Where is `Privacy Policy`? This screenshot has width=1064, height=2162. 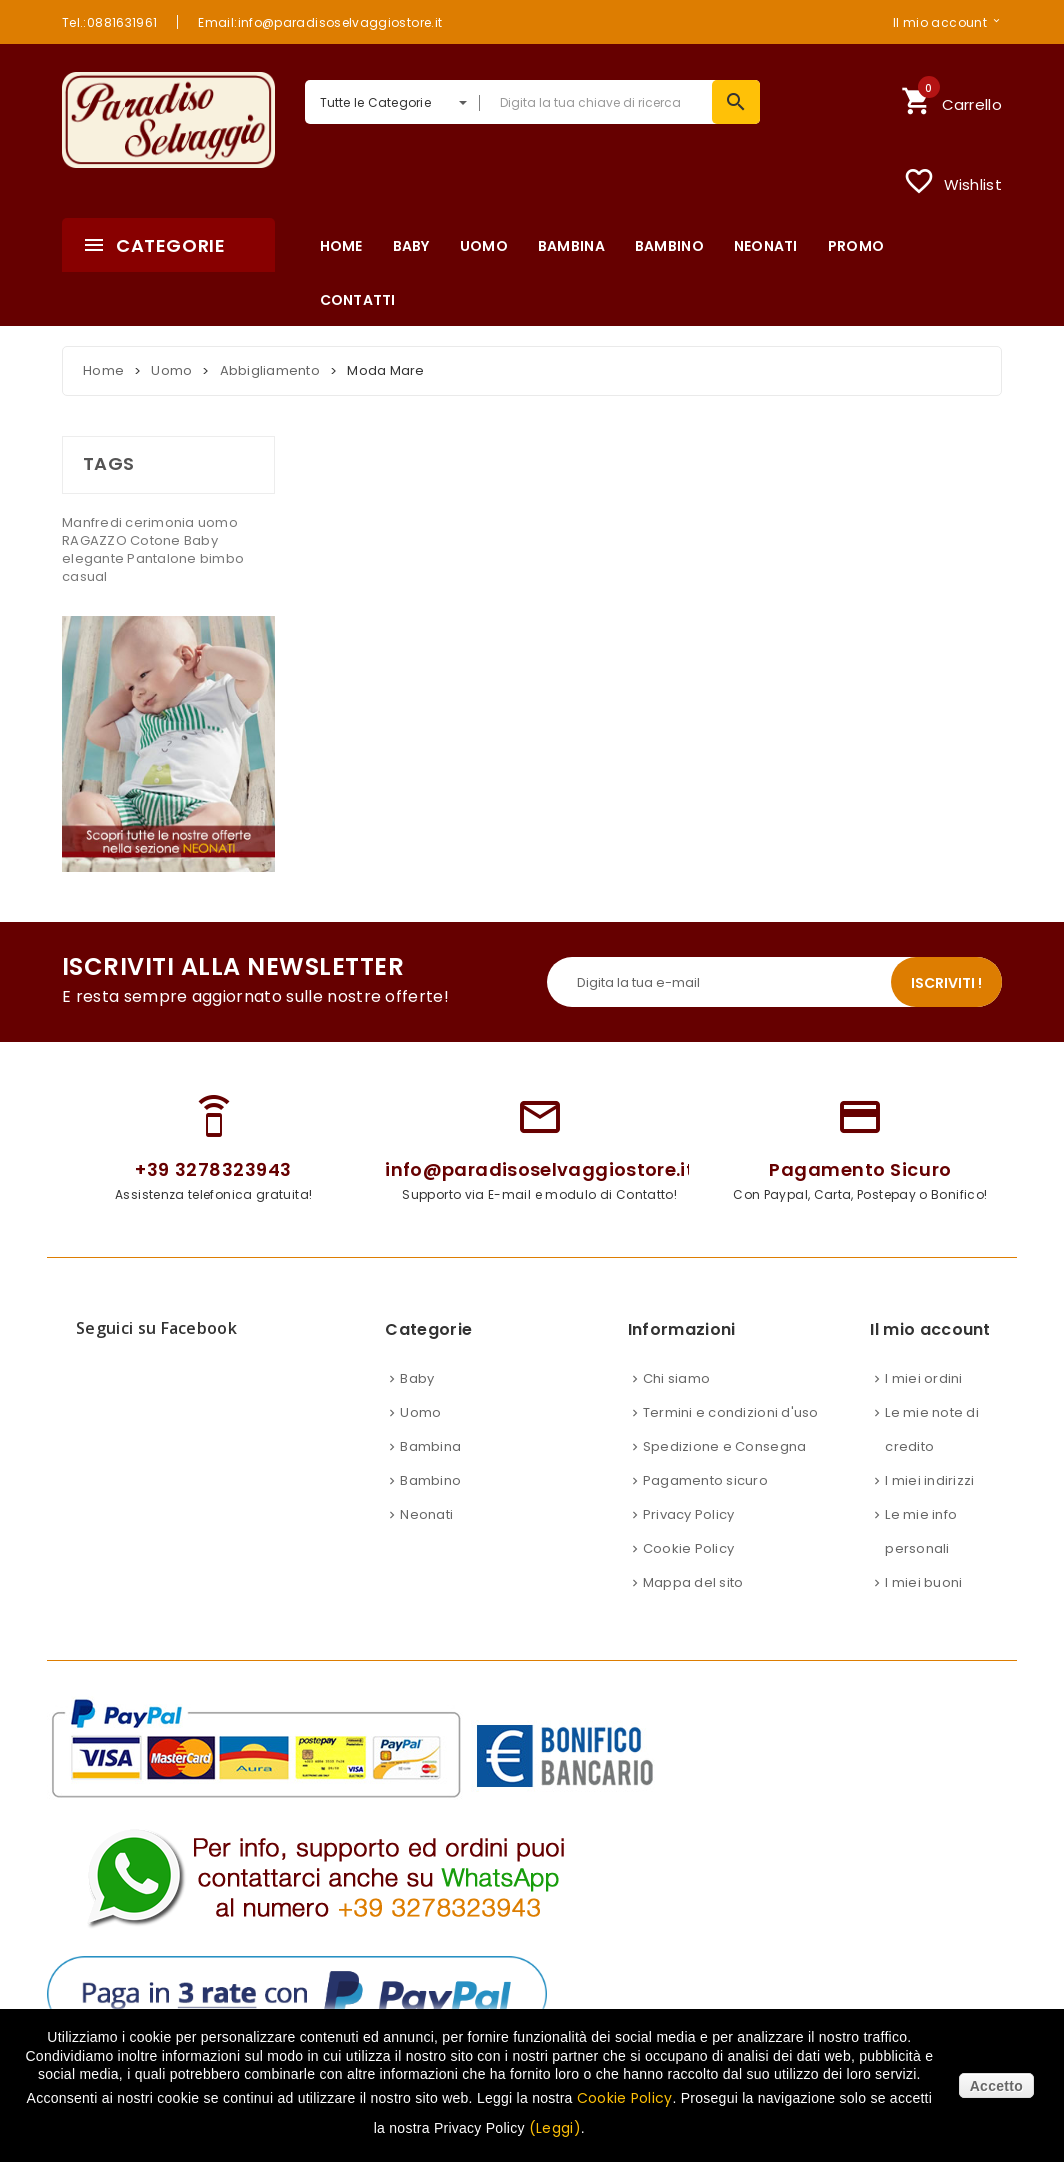
Privacy Policy is located at coordinates (689, 1514).